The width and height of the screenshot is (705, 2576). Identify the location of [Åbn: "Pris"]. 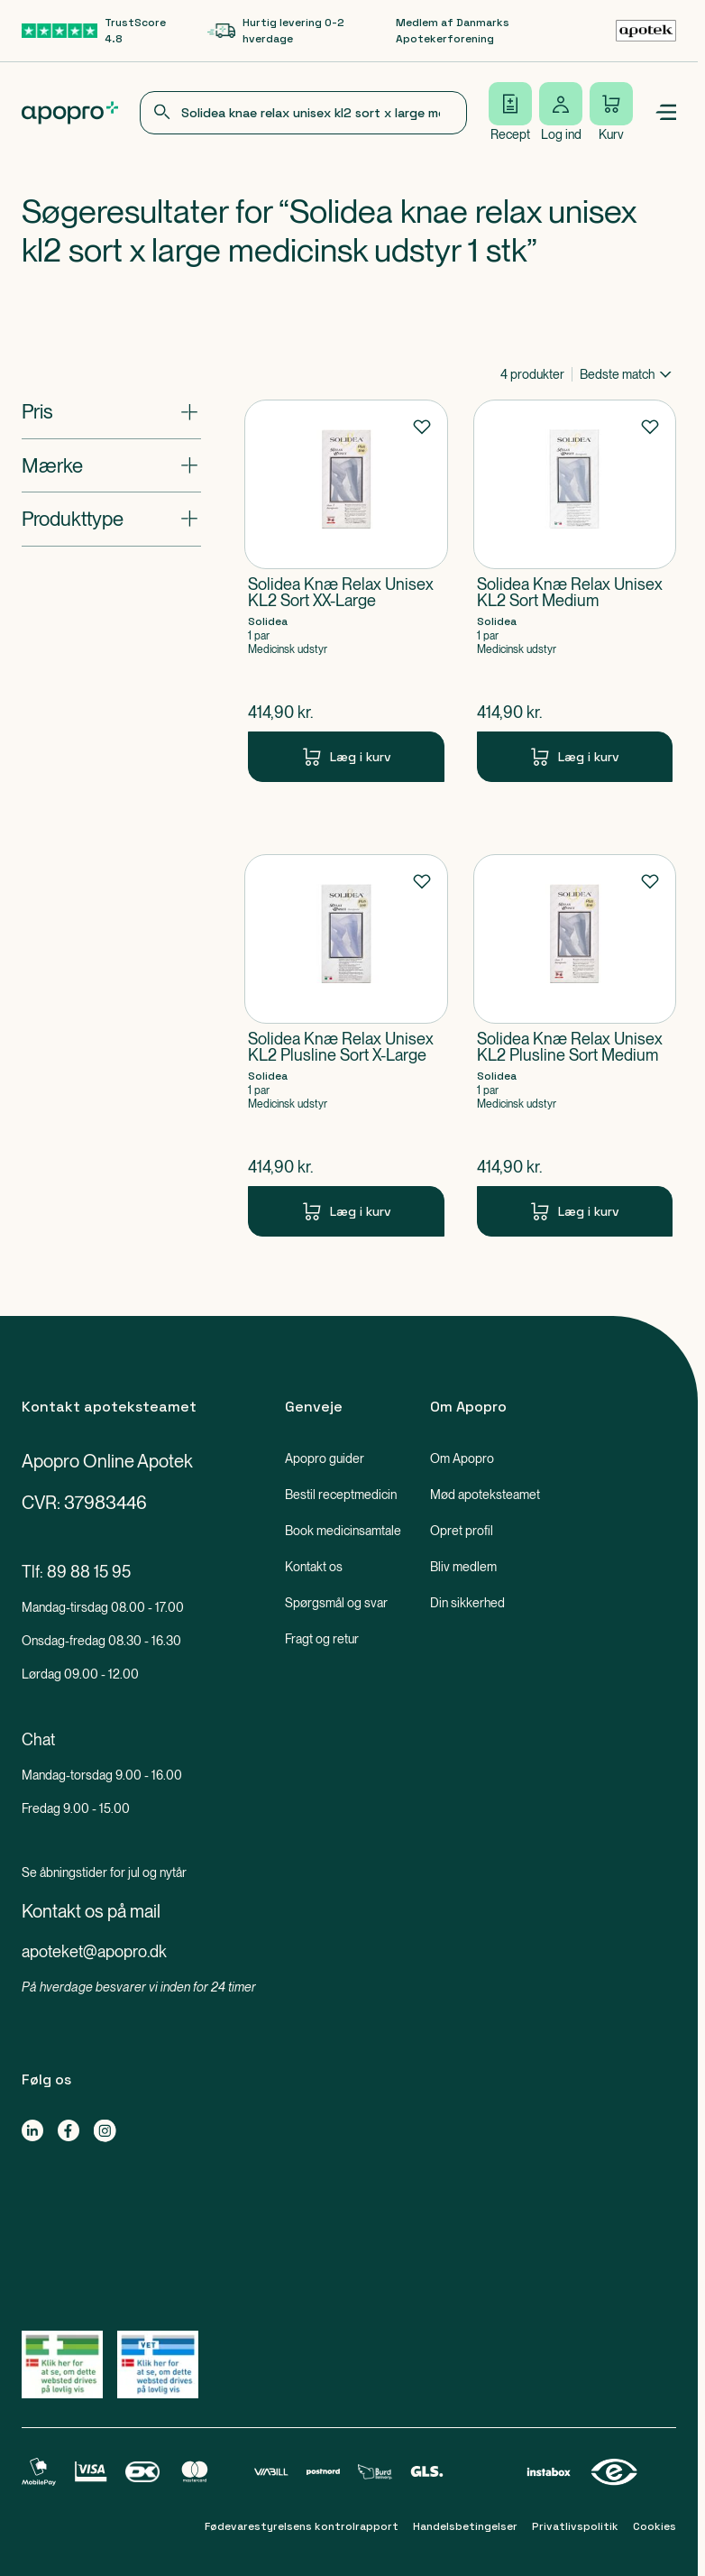
(111, 411).